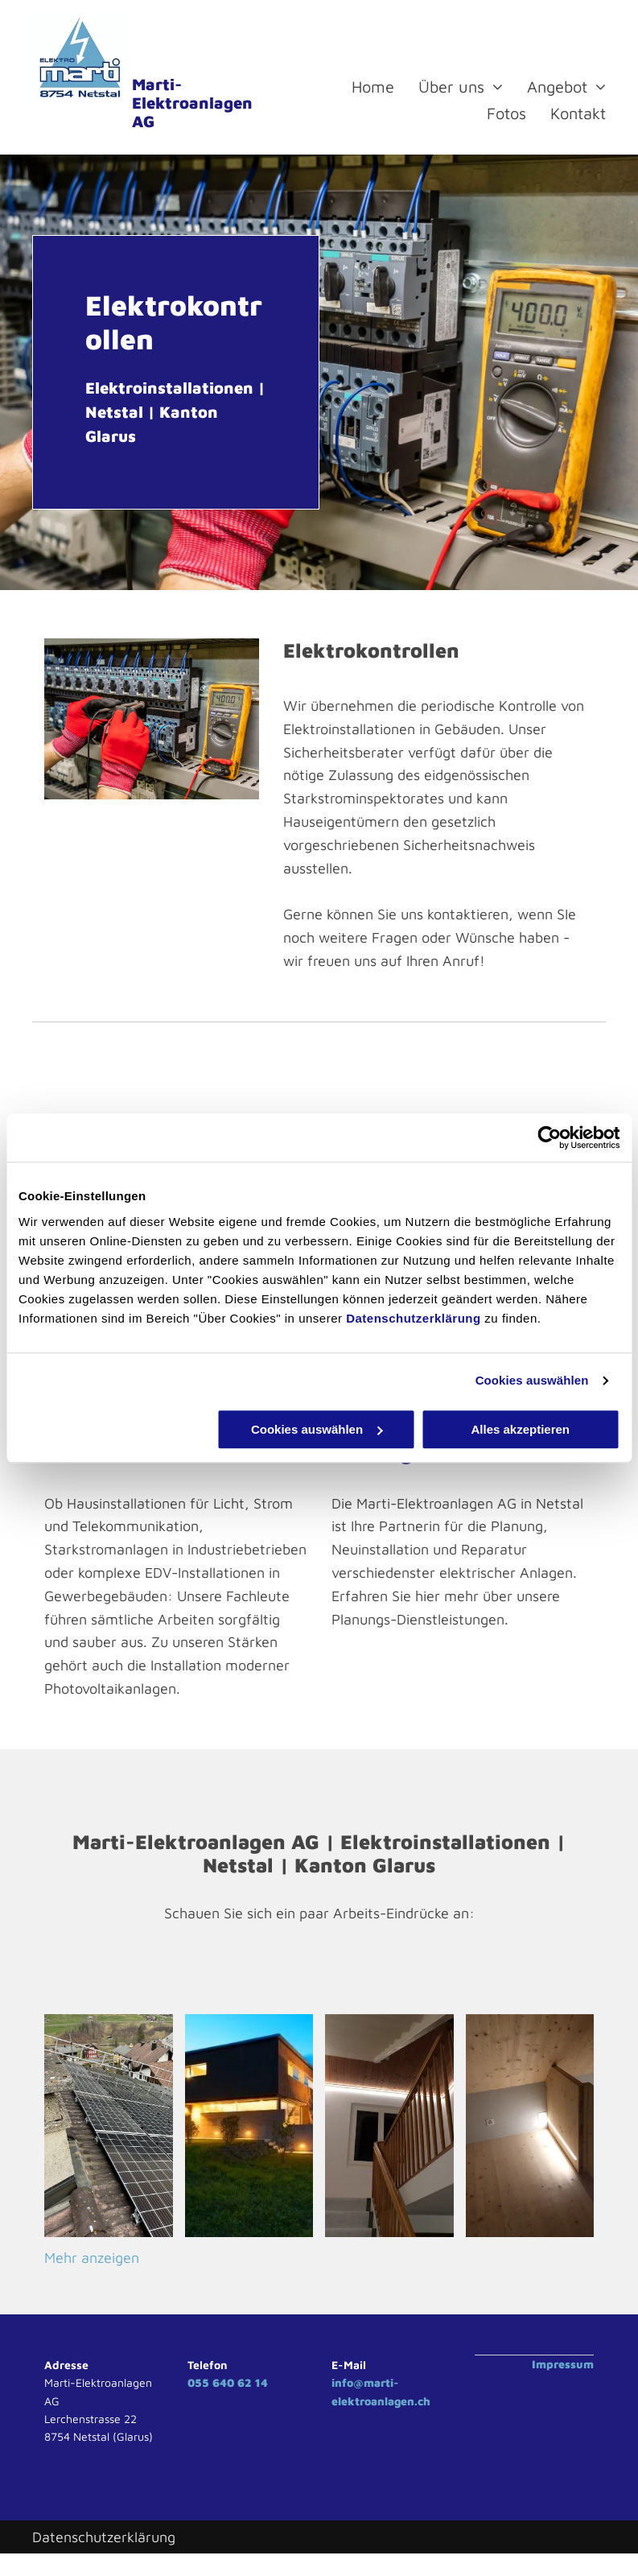 Image resolution: width=638 pixels, height=2576 pixels. What do you see at coordinates (413, 1318) in the screenshot?
I see `Datenschutzerklärung` at bounding box center [413, 1318].